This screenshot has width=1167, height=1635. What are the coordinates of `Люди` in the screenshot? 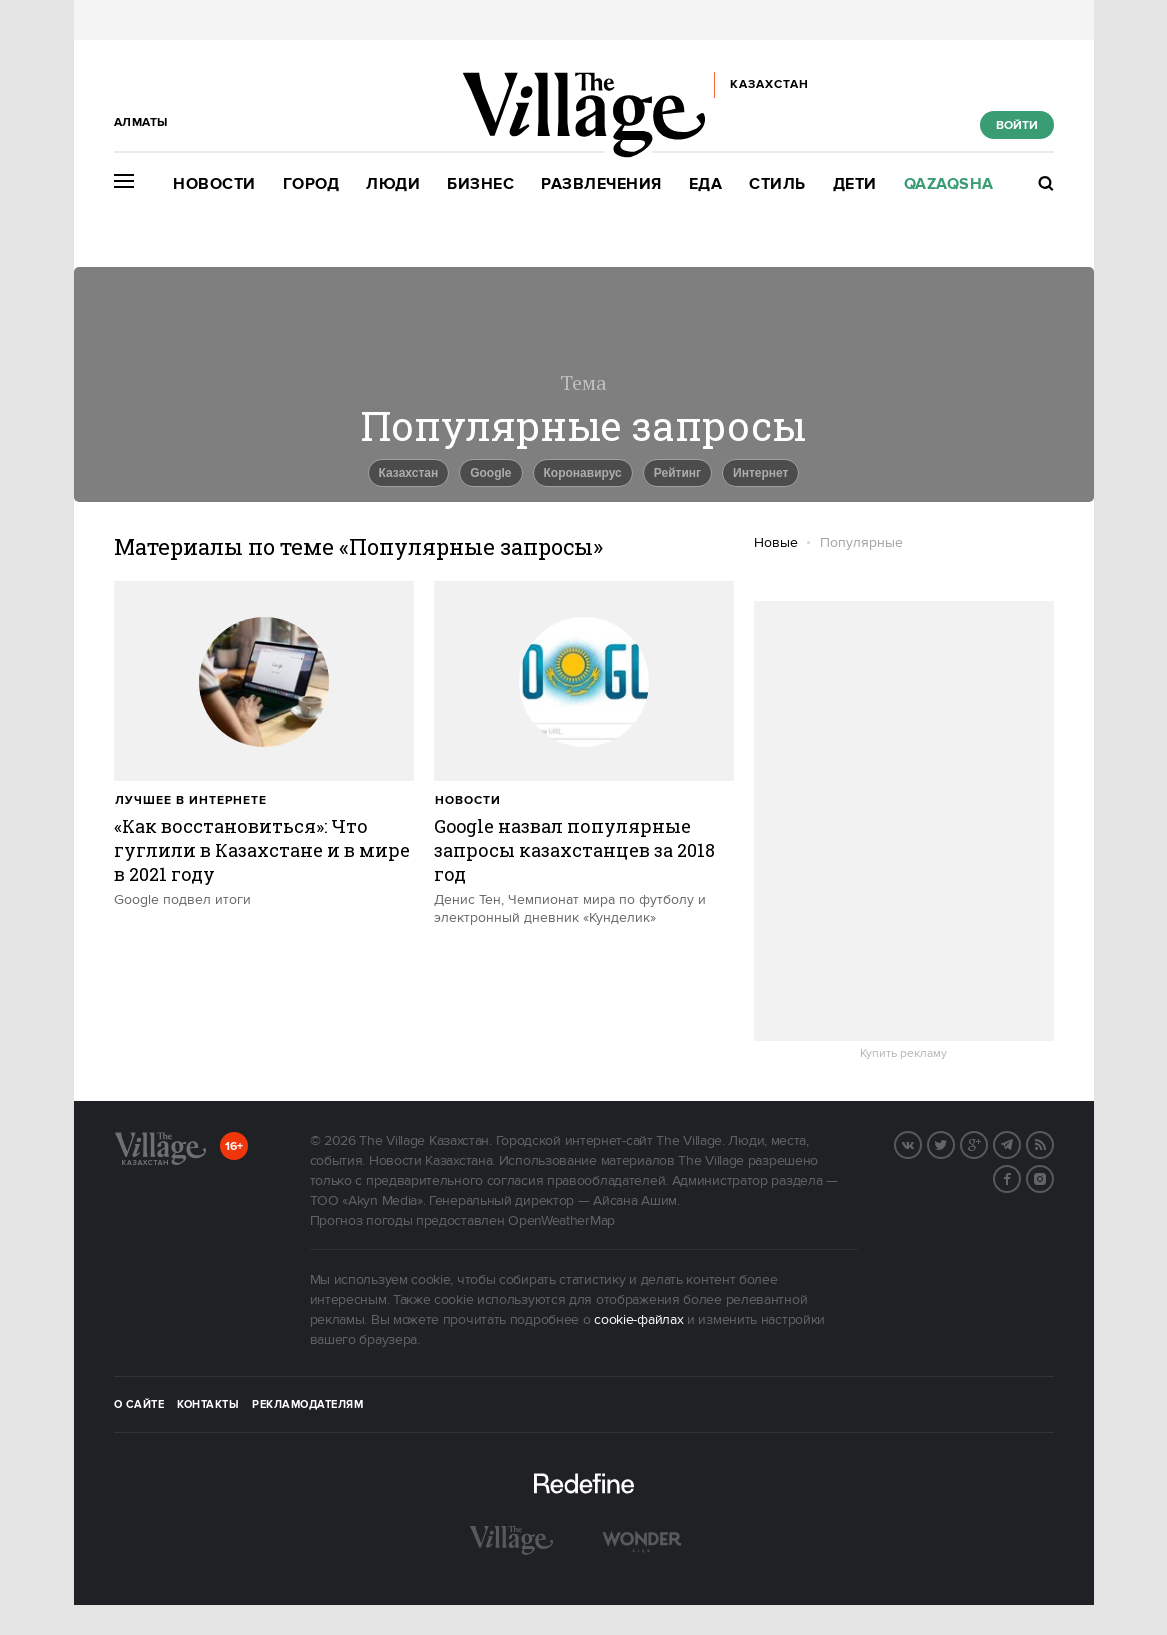 It's located at (393, 184).